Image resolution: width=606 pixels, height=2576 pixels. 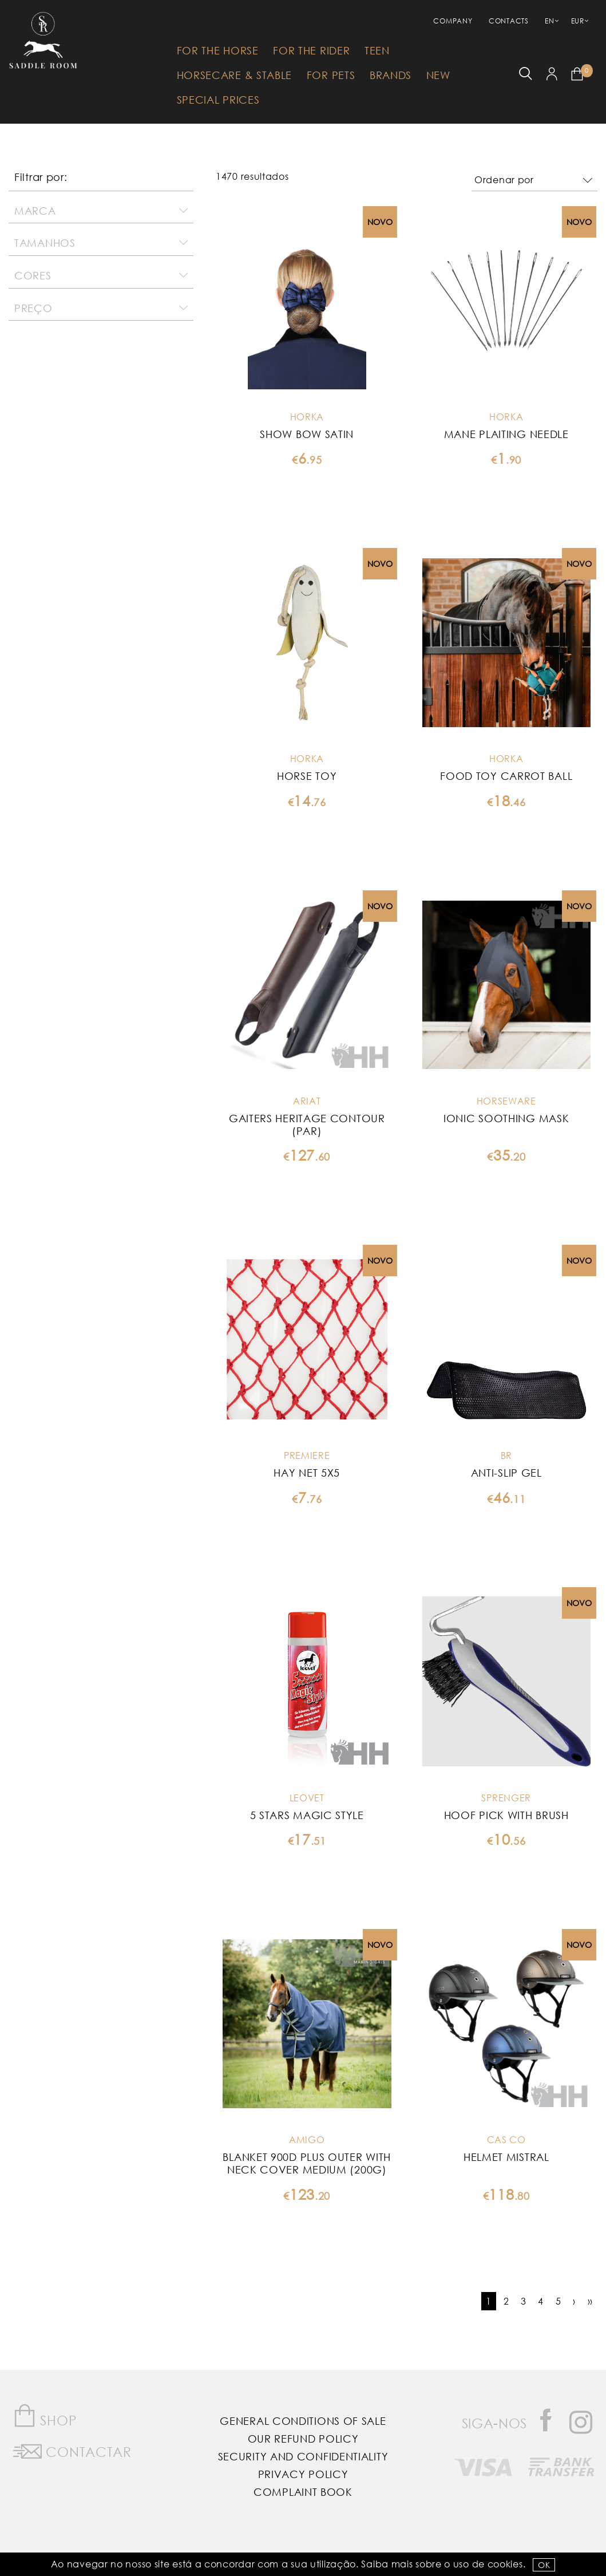 What do you see at coordinates (452, 21) in the screenshot?
I see `Company` at bounding box center [452, 21].